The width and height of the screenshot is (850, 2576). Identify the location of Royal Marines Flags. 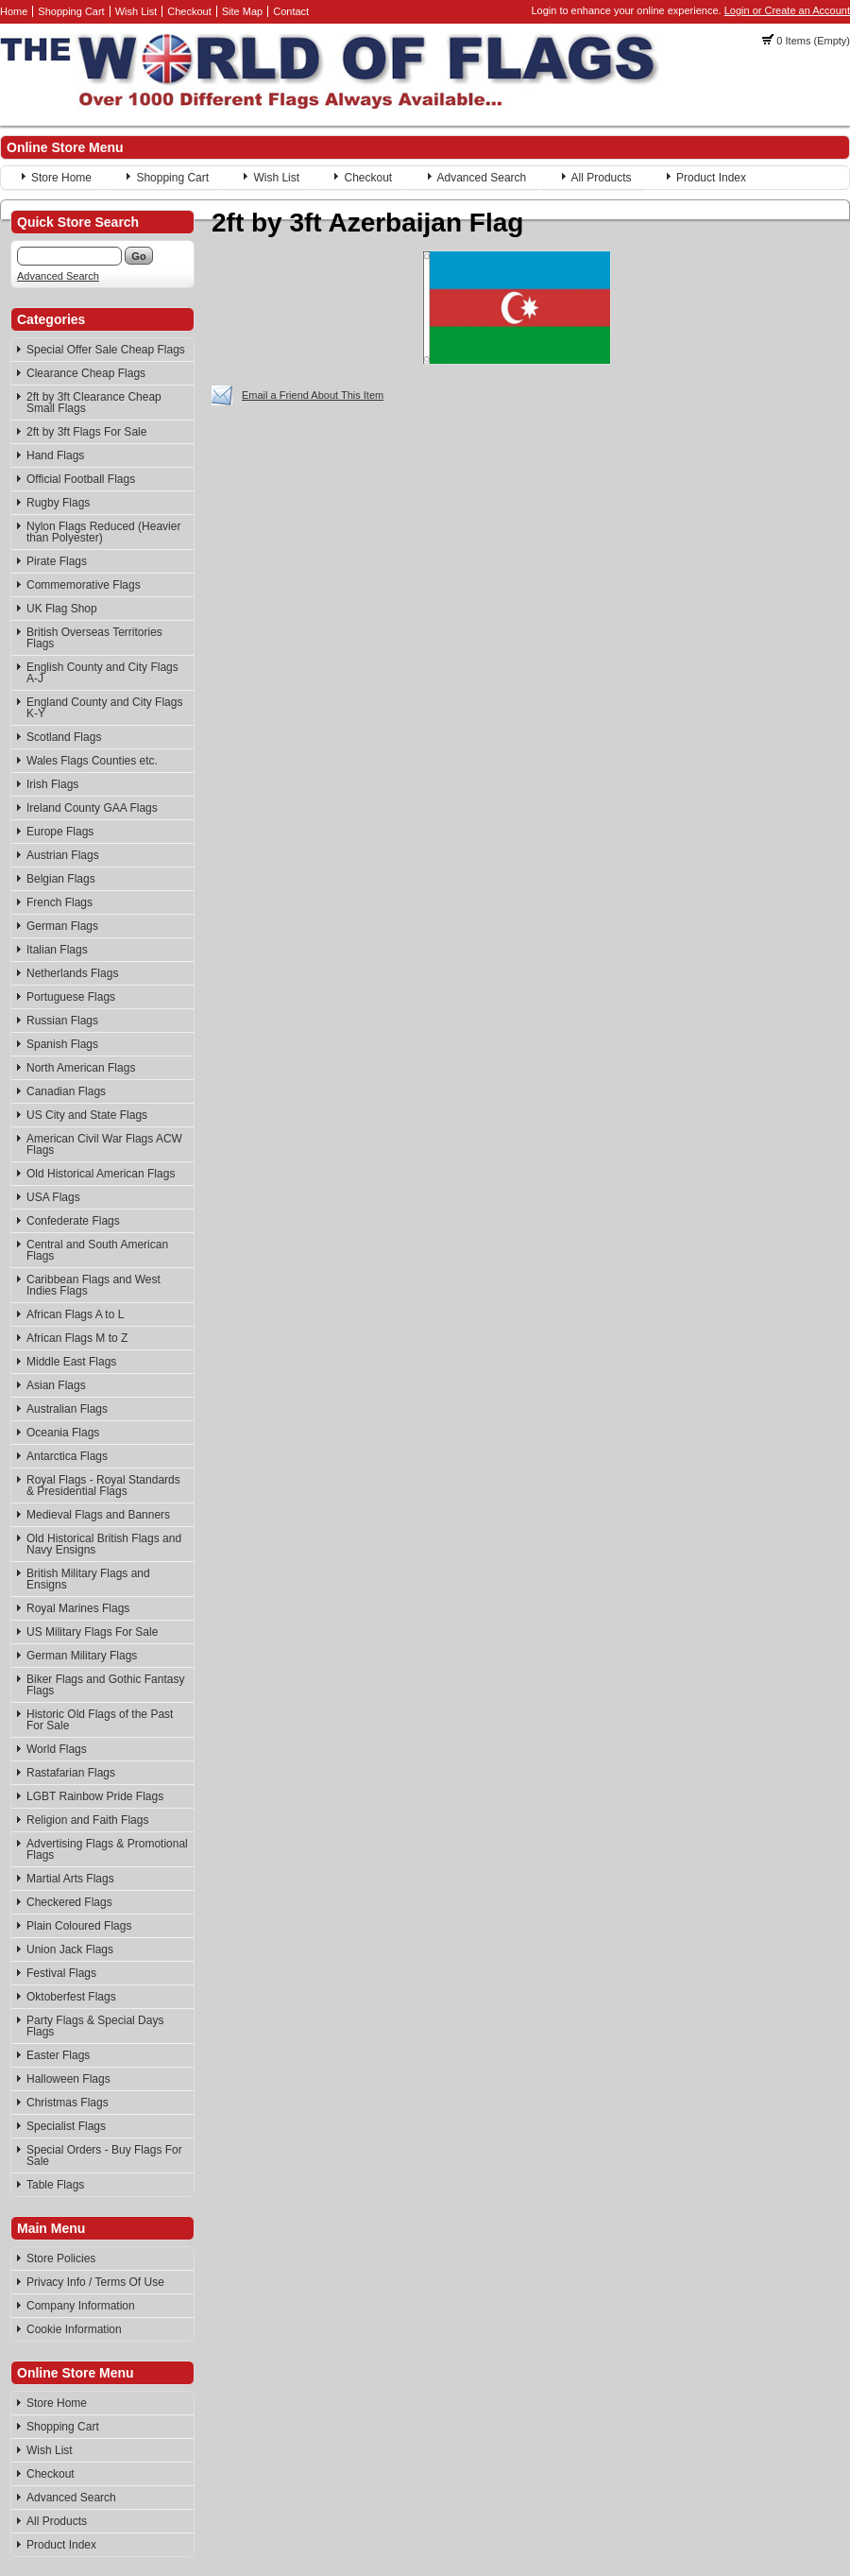
(77, 1608).